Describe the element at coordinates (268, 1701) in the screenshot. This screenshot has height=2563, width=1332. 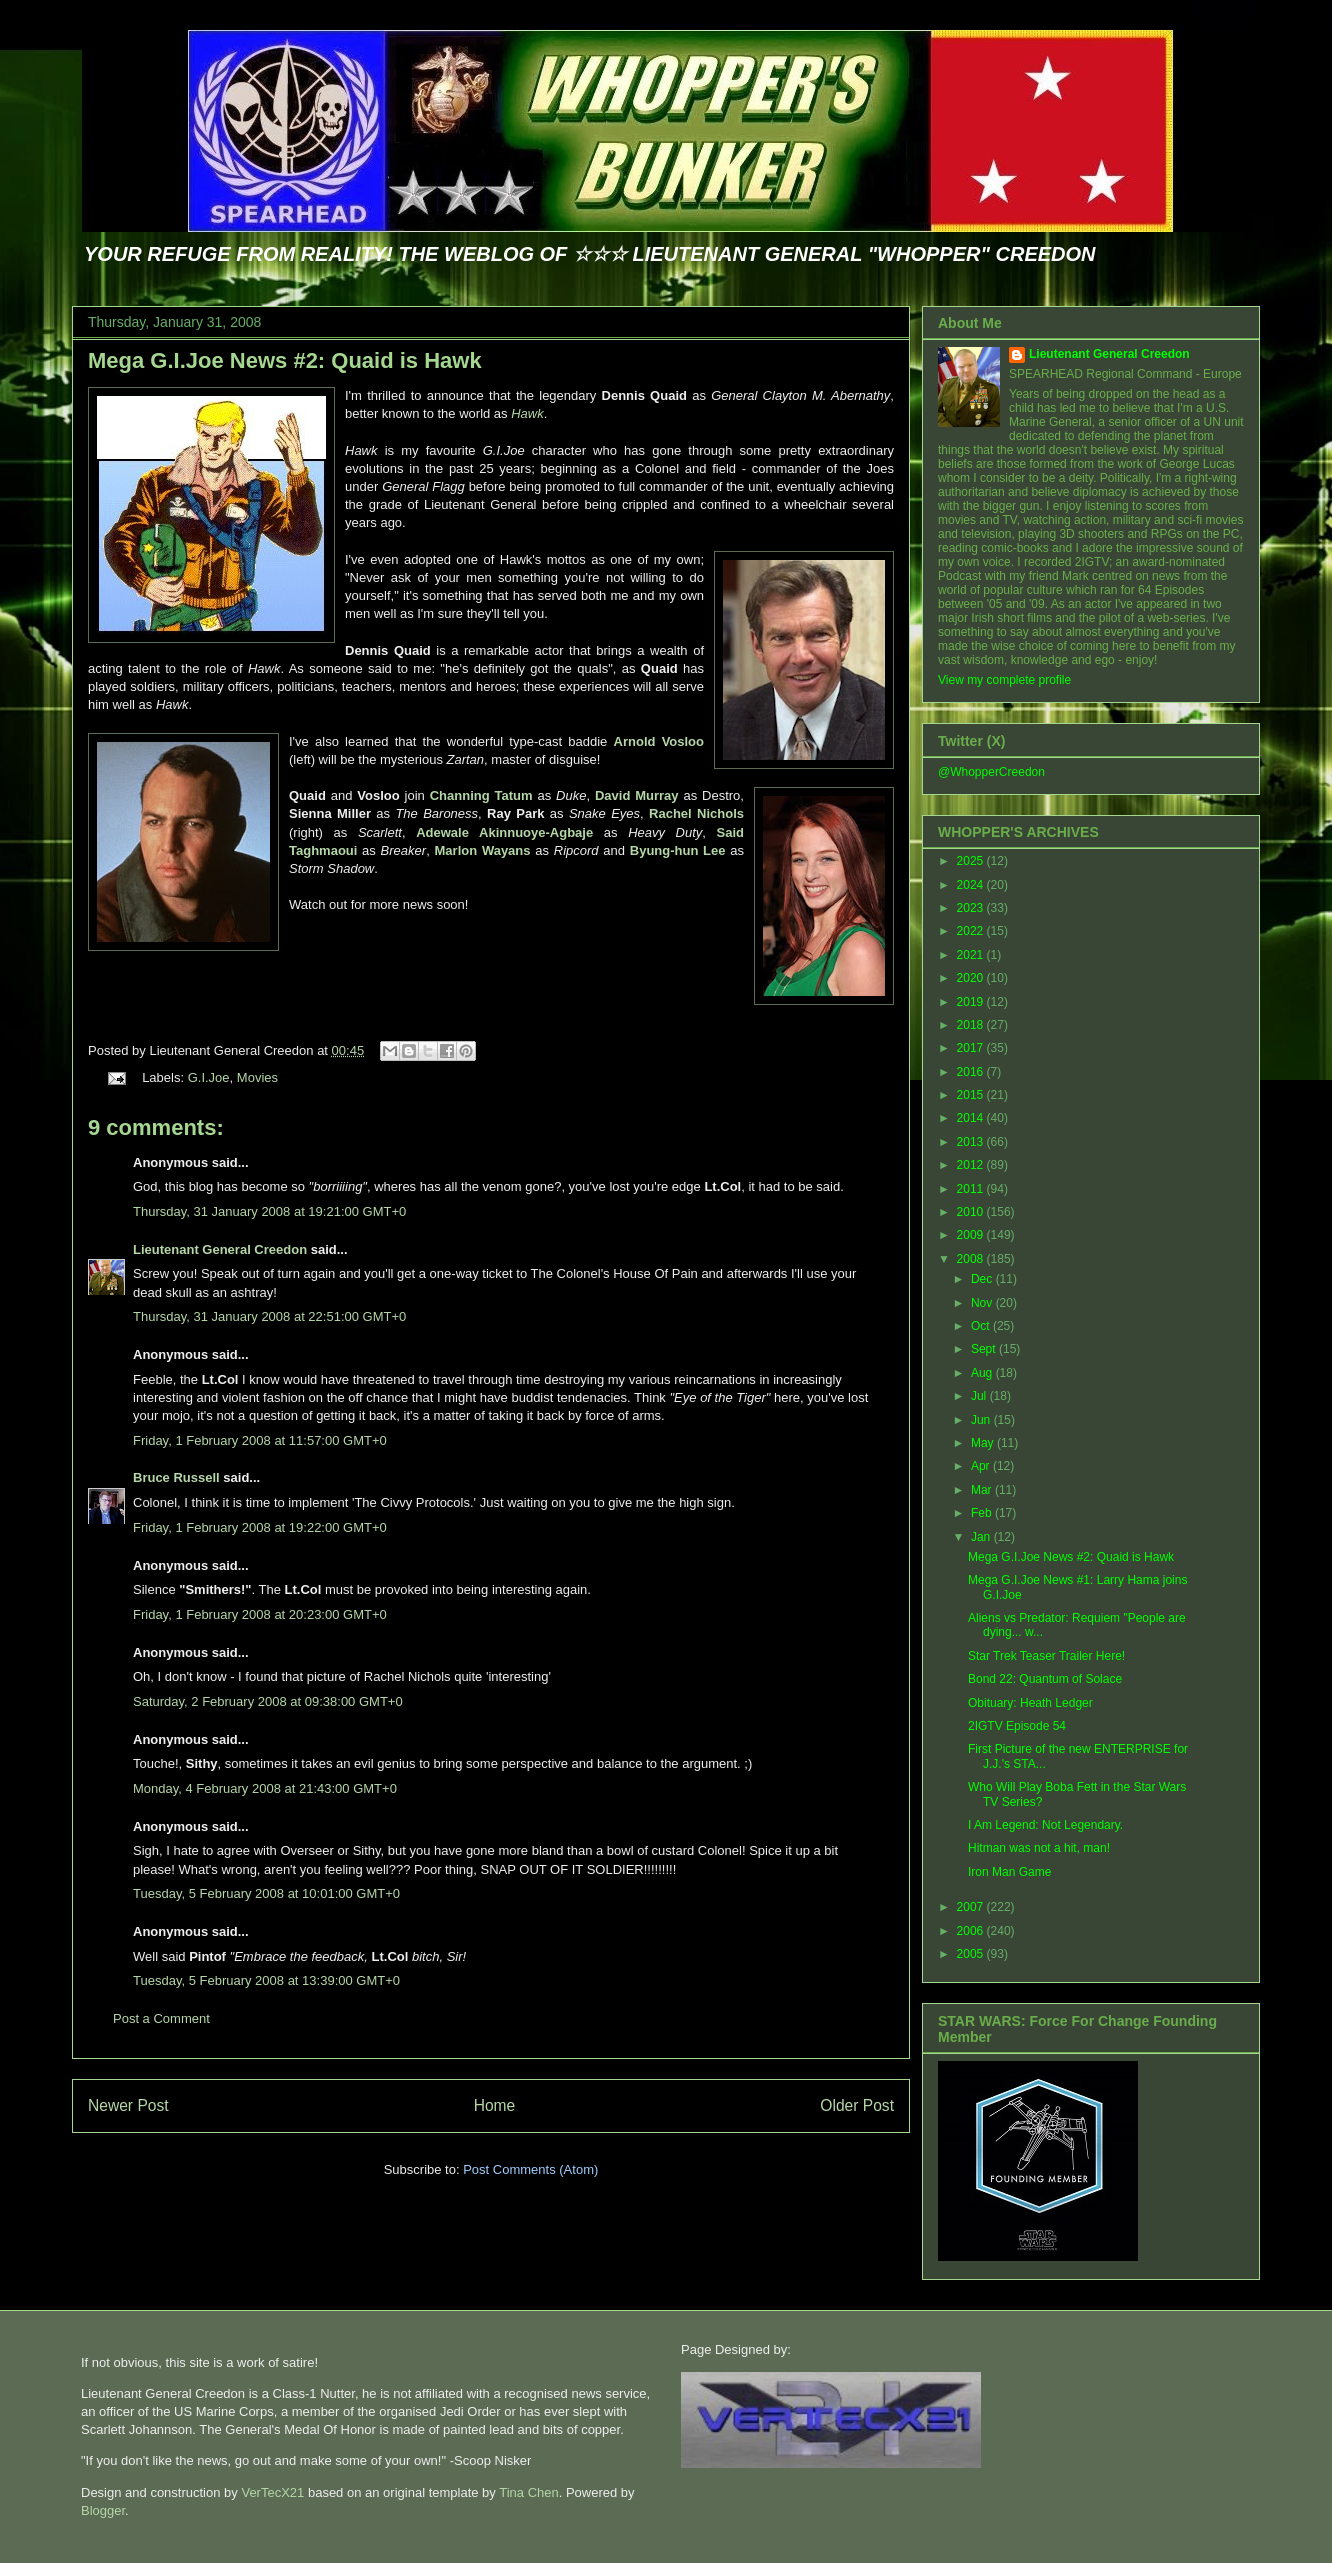
I see `Saturday, 2 February 2008 at 09:38:00 GMT+0` at that location.